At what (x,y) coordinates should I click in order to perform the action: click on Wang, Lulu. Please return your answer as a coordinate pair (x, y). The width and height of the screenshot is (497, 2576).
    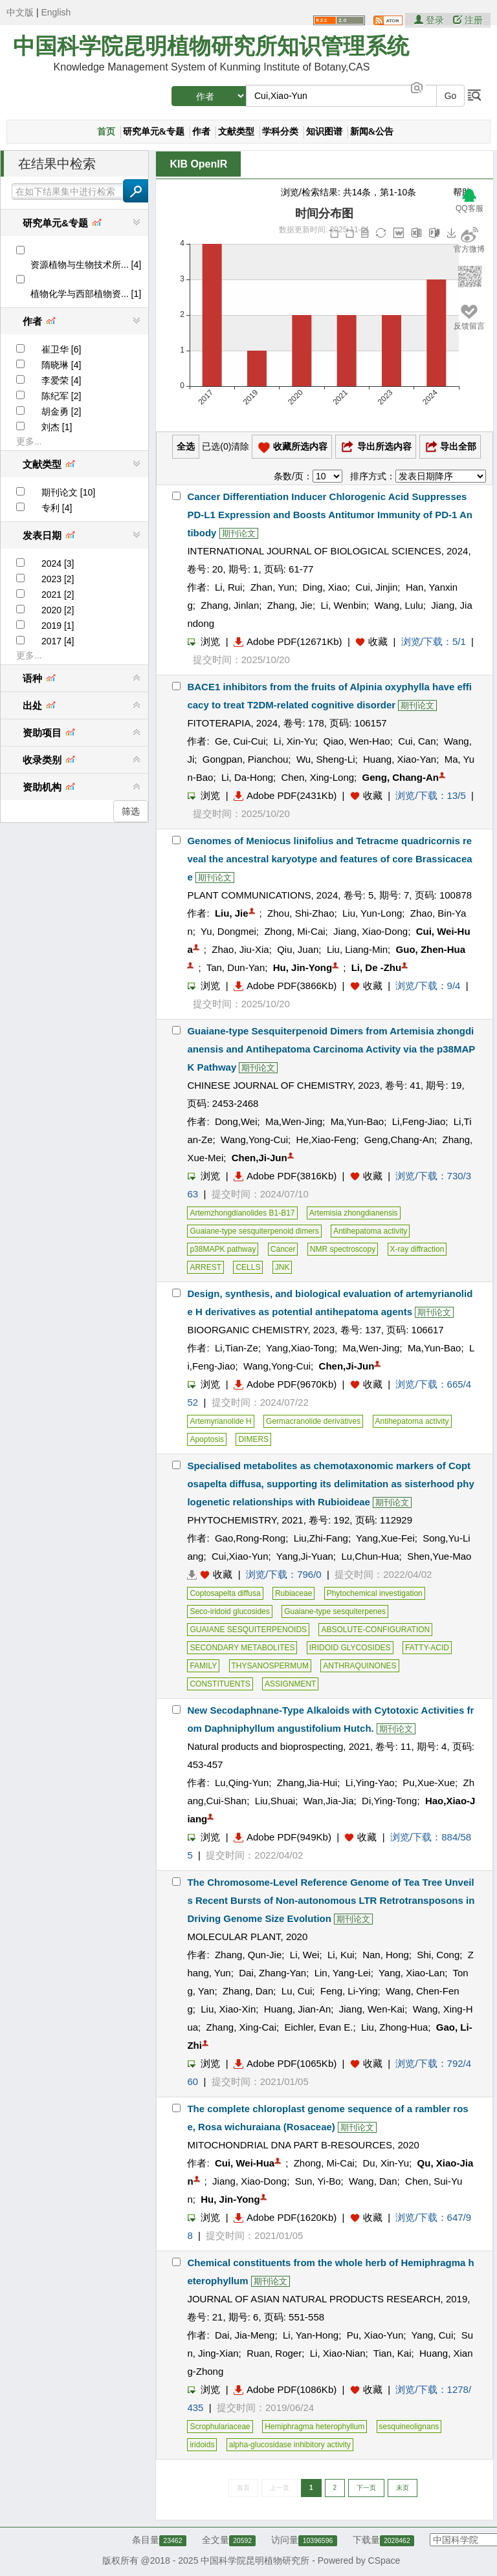
    Looking at the image, I should click on (399, 605).